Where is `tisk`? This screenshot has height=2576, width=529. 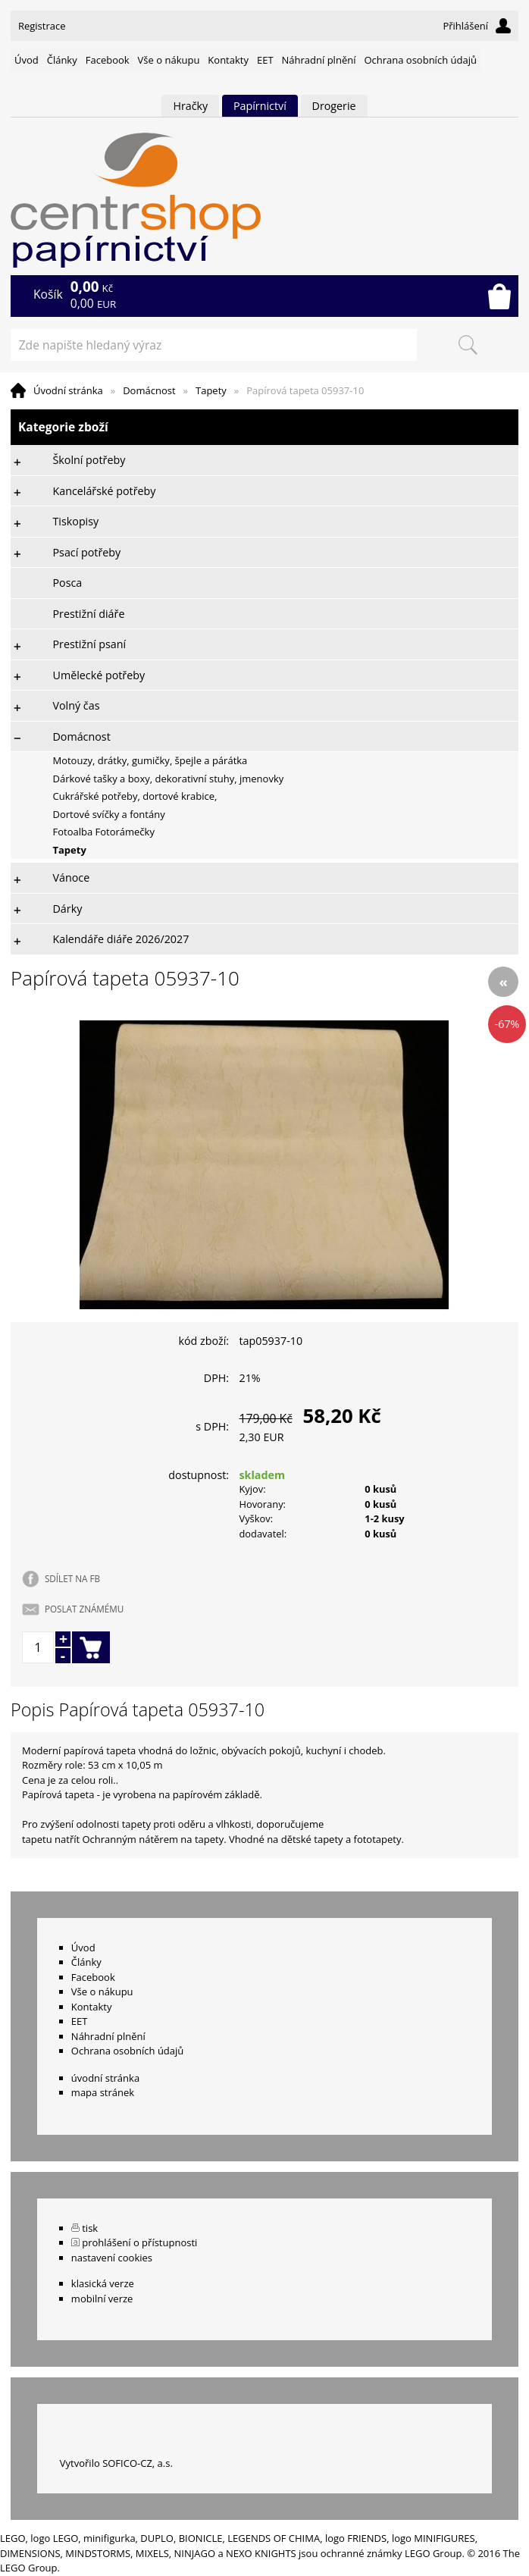 tisk is located at coordinates (90, 2228).